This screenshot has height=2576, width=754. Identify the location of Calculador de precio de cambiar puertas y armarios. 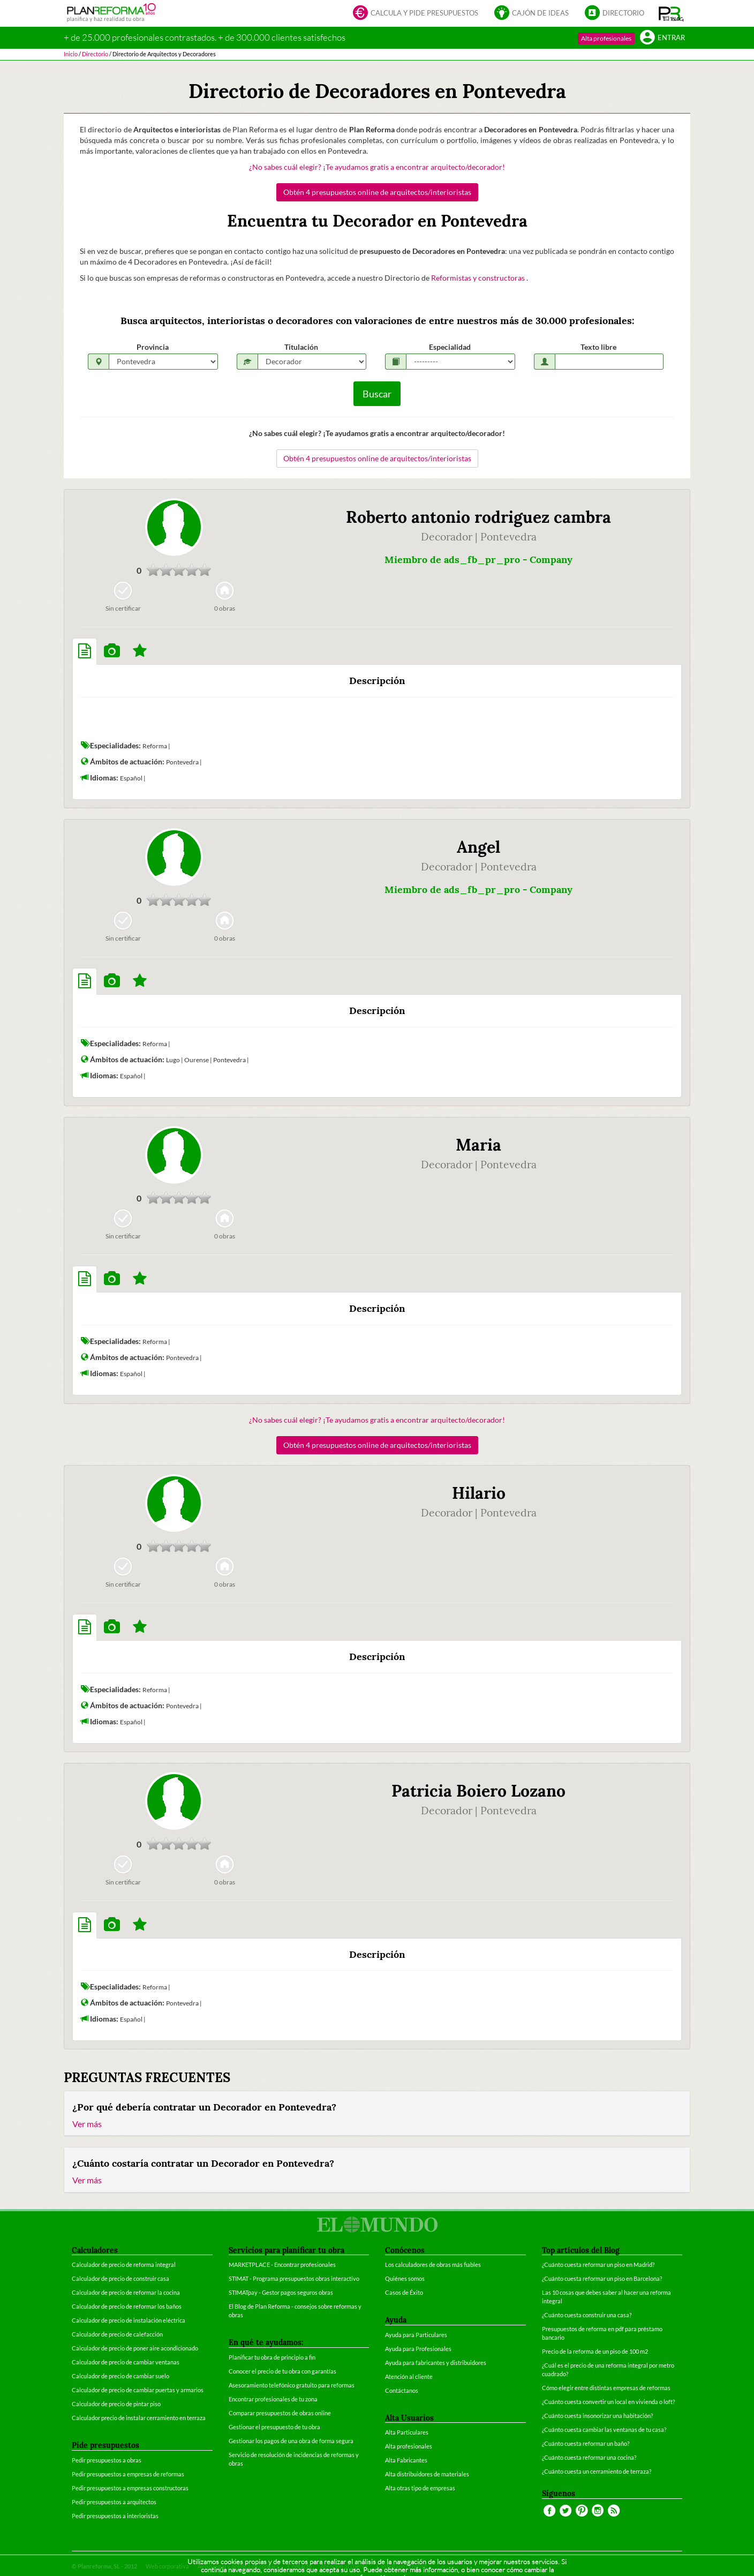
(137, 2389).